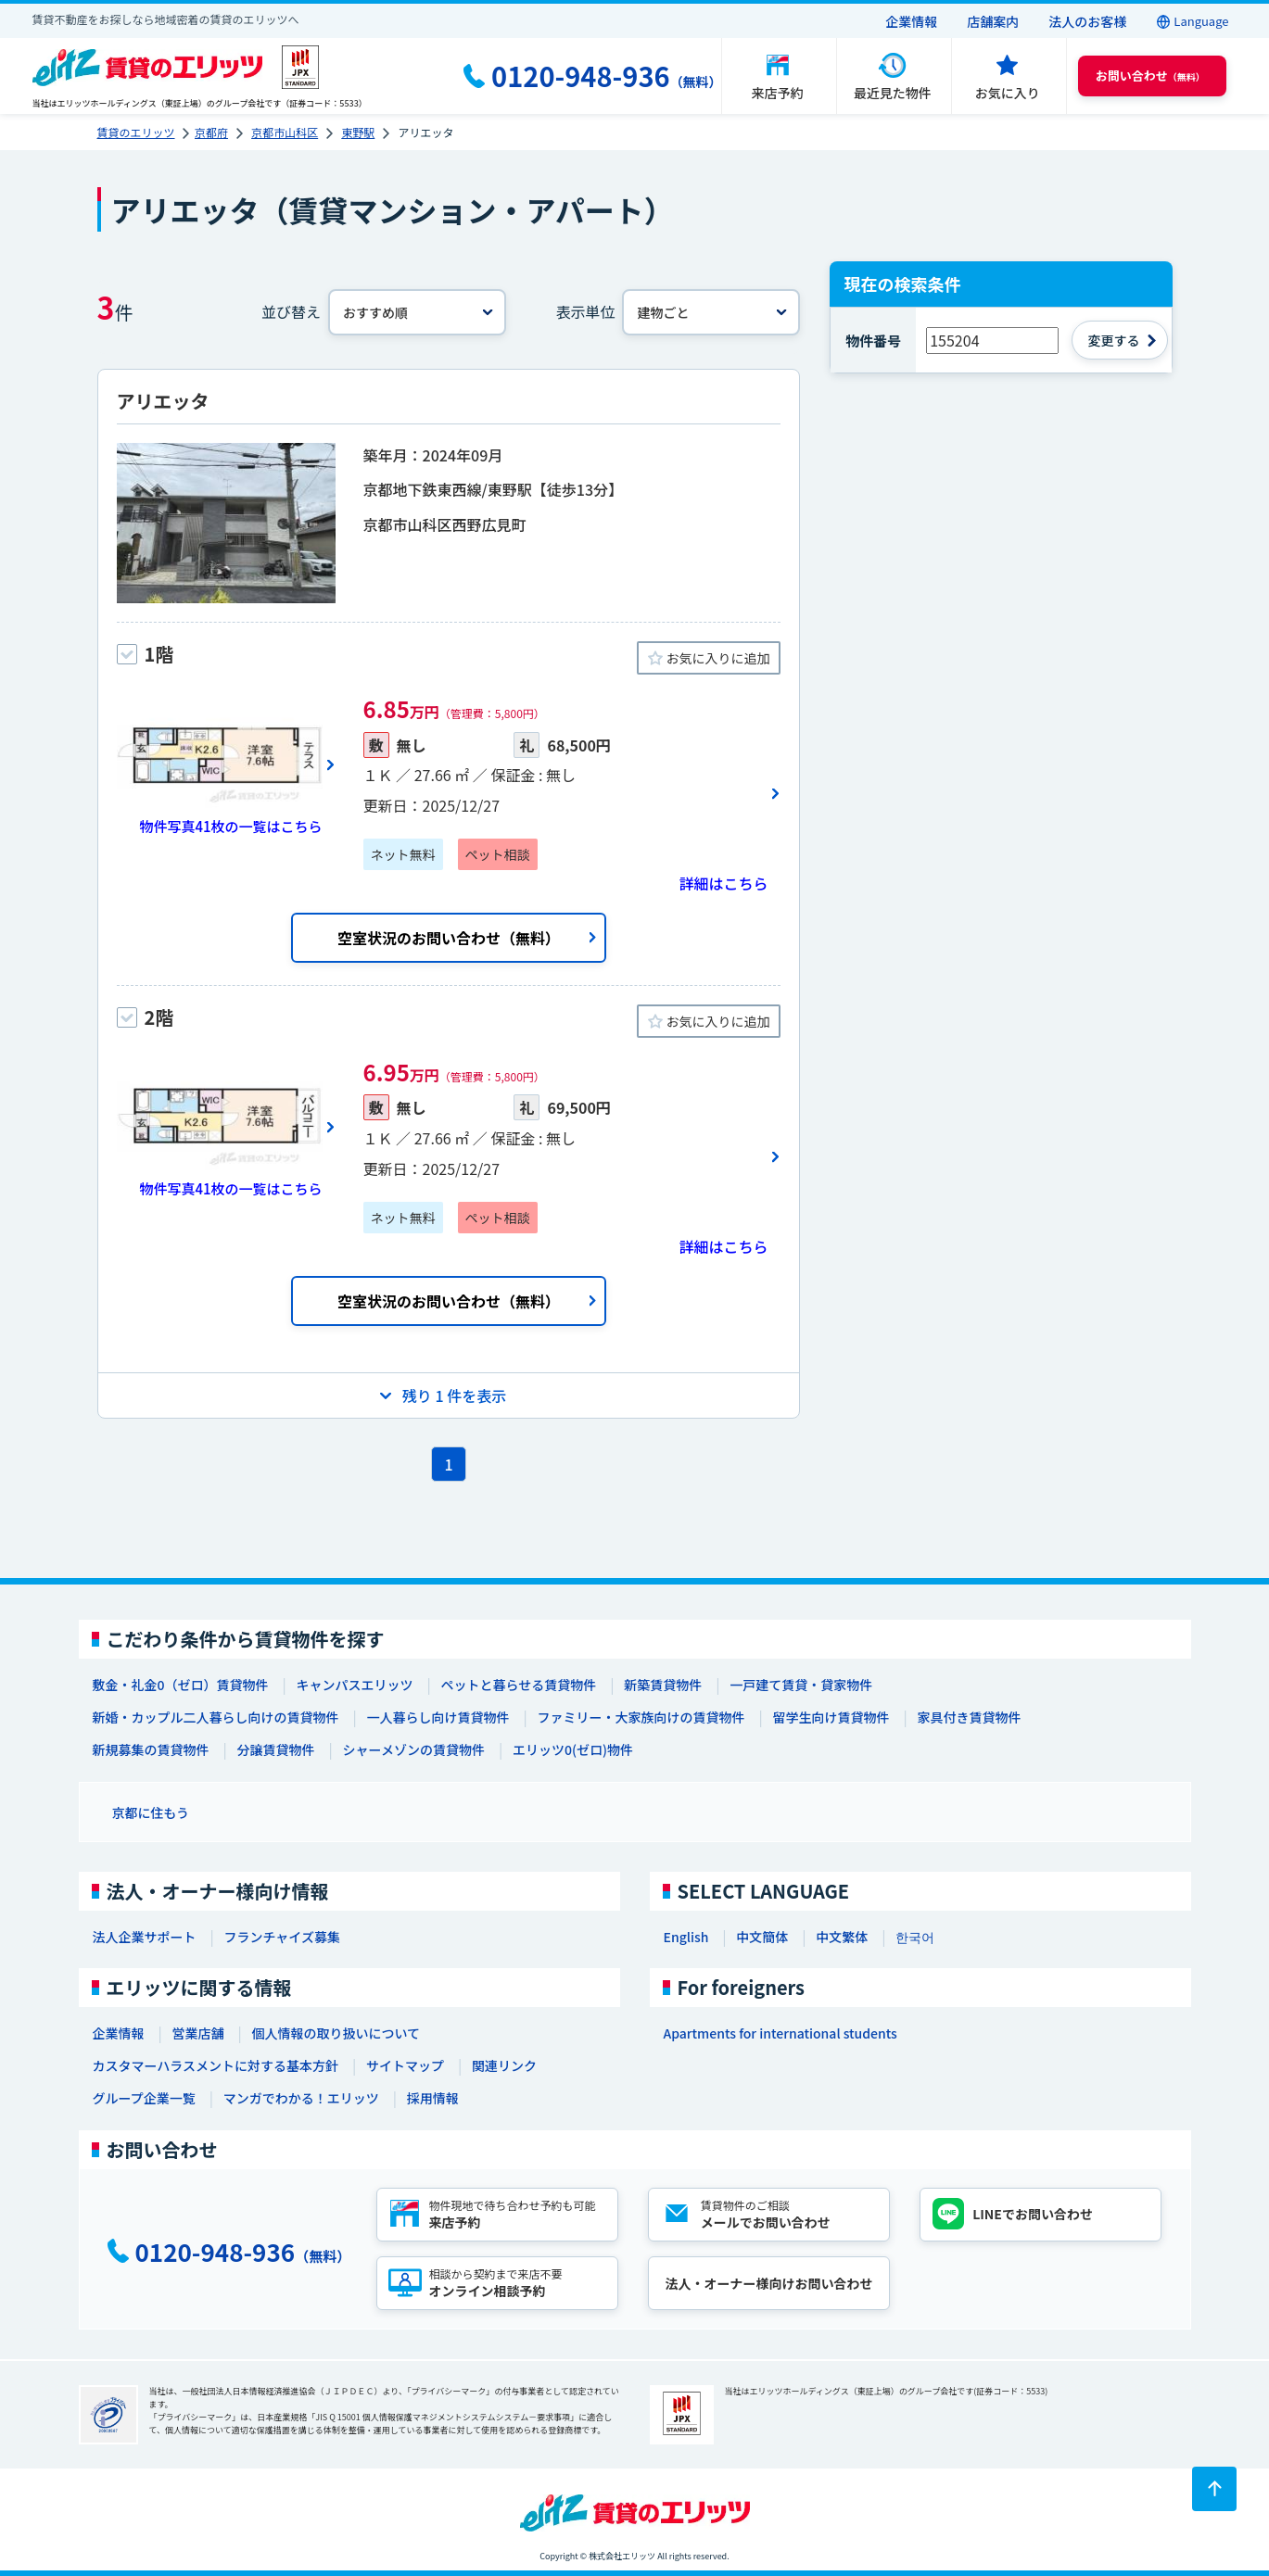 This screenshot has height=2576, width=1269. Describe the element at coordinates (301, 2098) in the screenshot. I see `マンガでわかる！エリッツ` at that location.